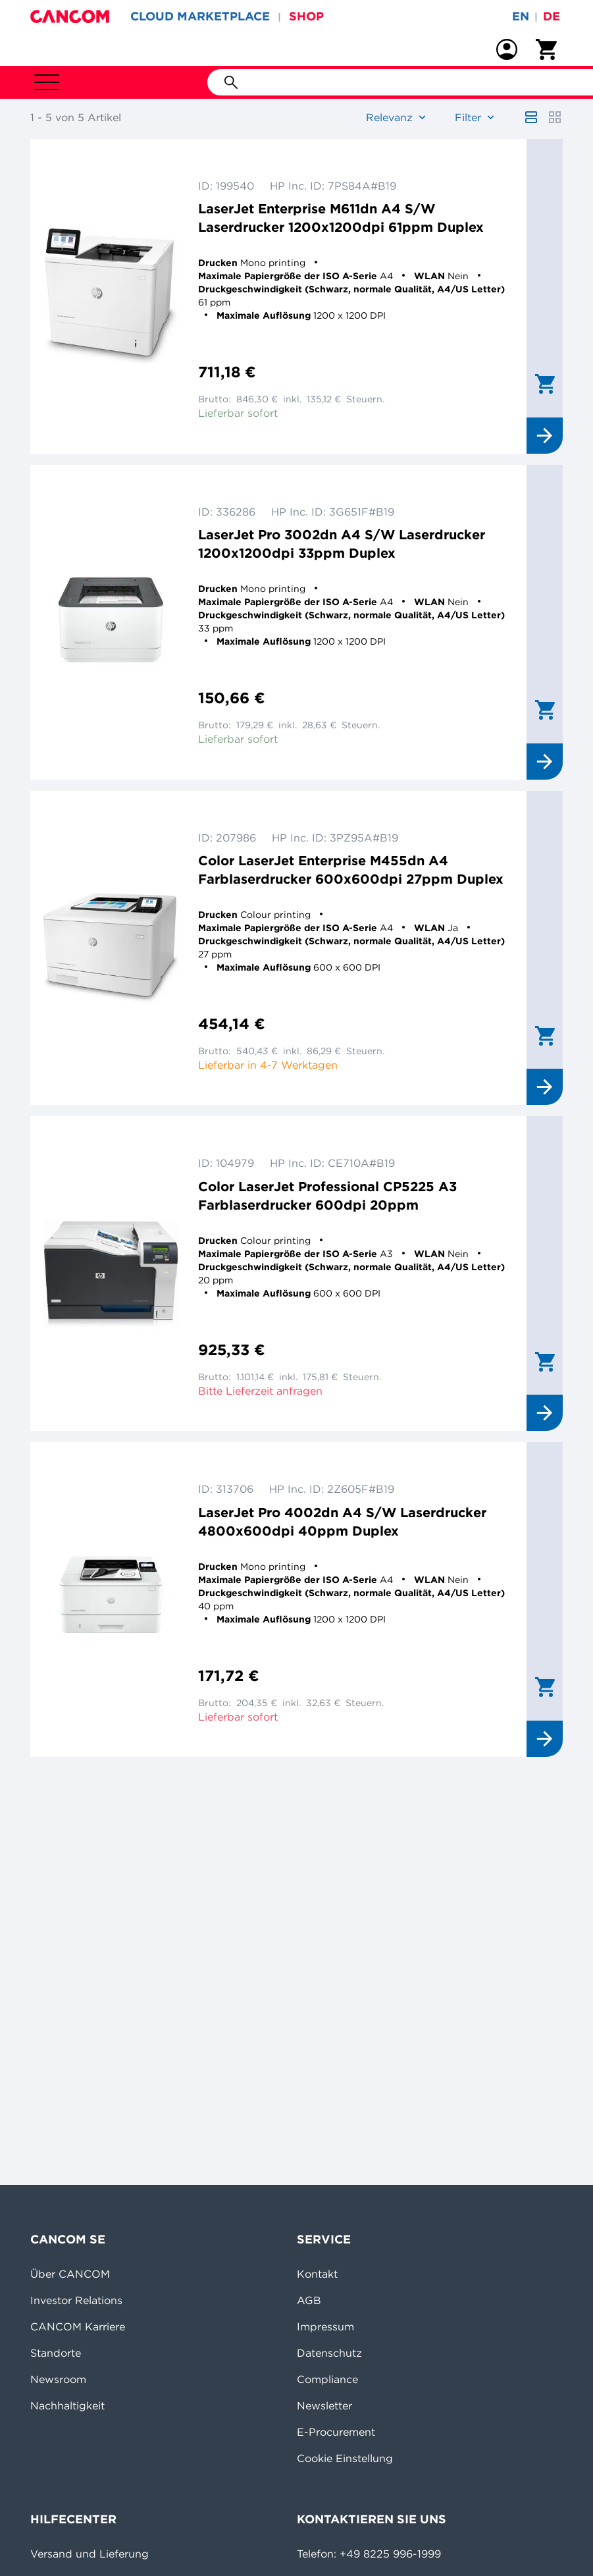 The width and height of the screenshot is (593, 2576). What do you see at coordinates (309, 2300) in the screenshot?
I see `AGB` at bounding box center [309, 2300].